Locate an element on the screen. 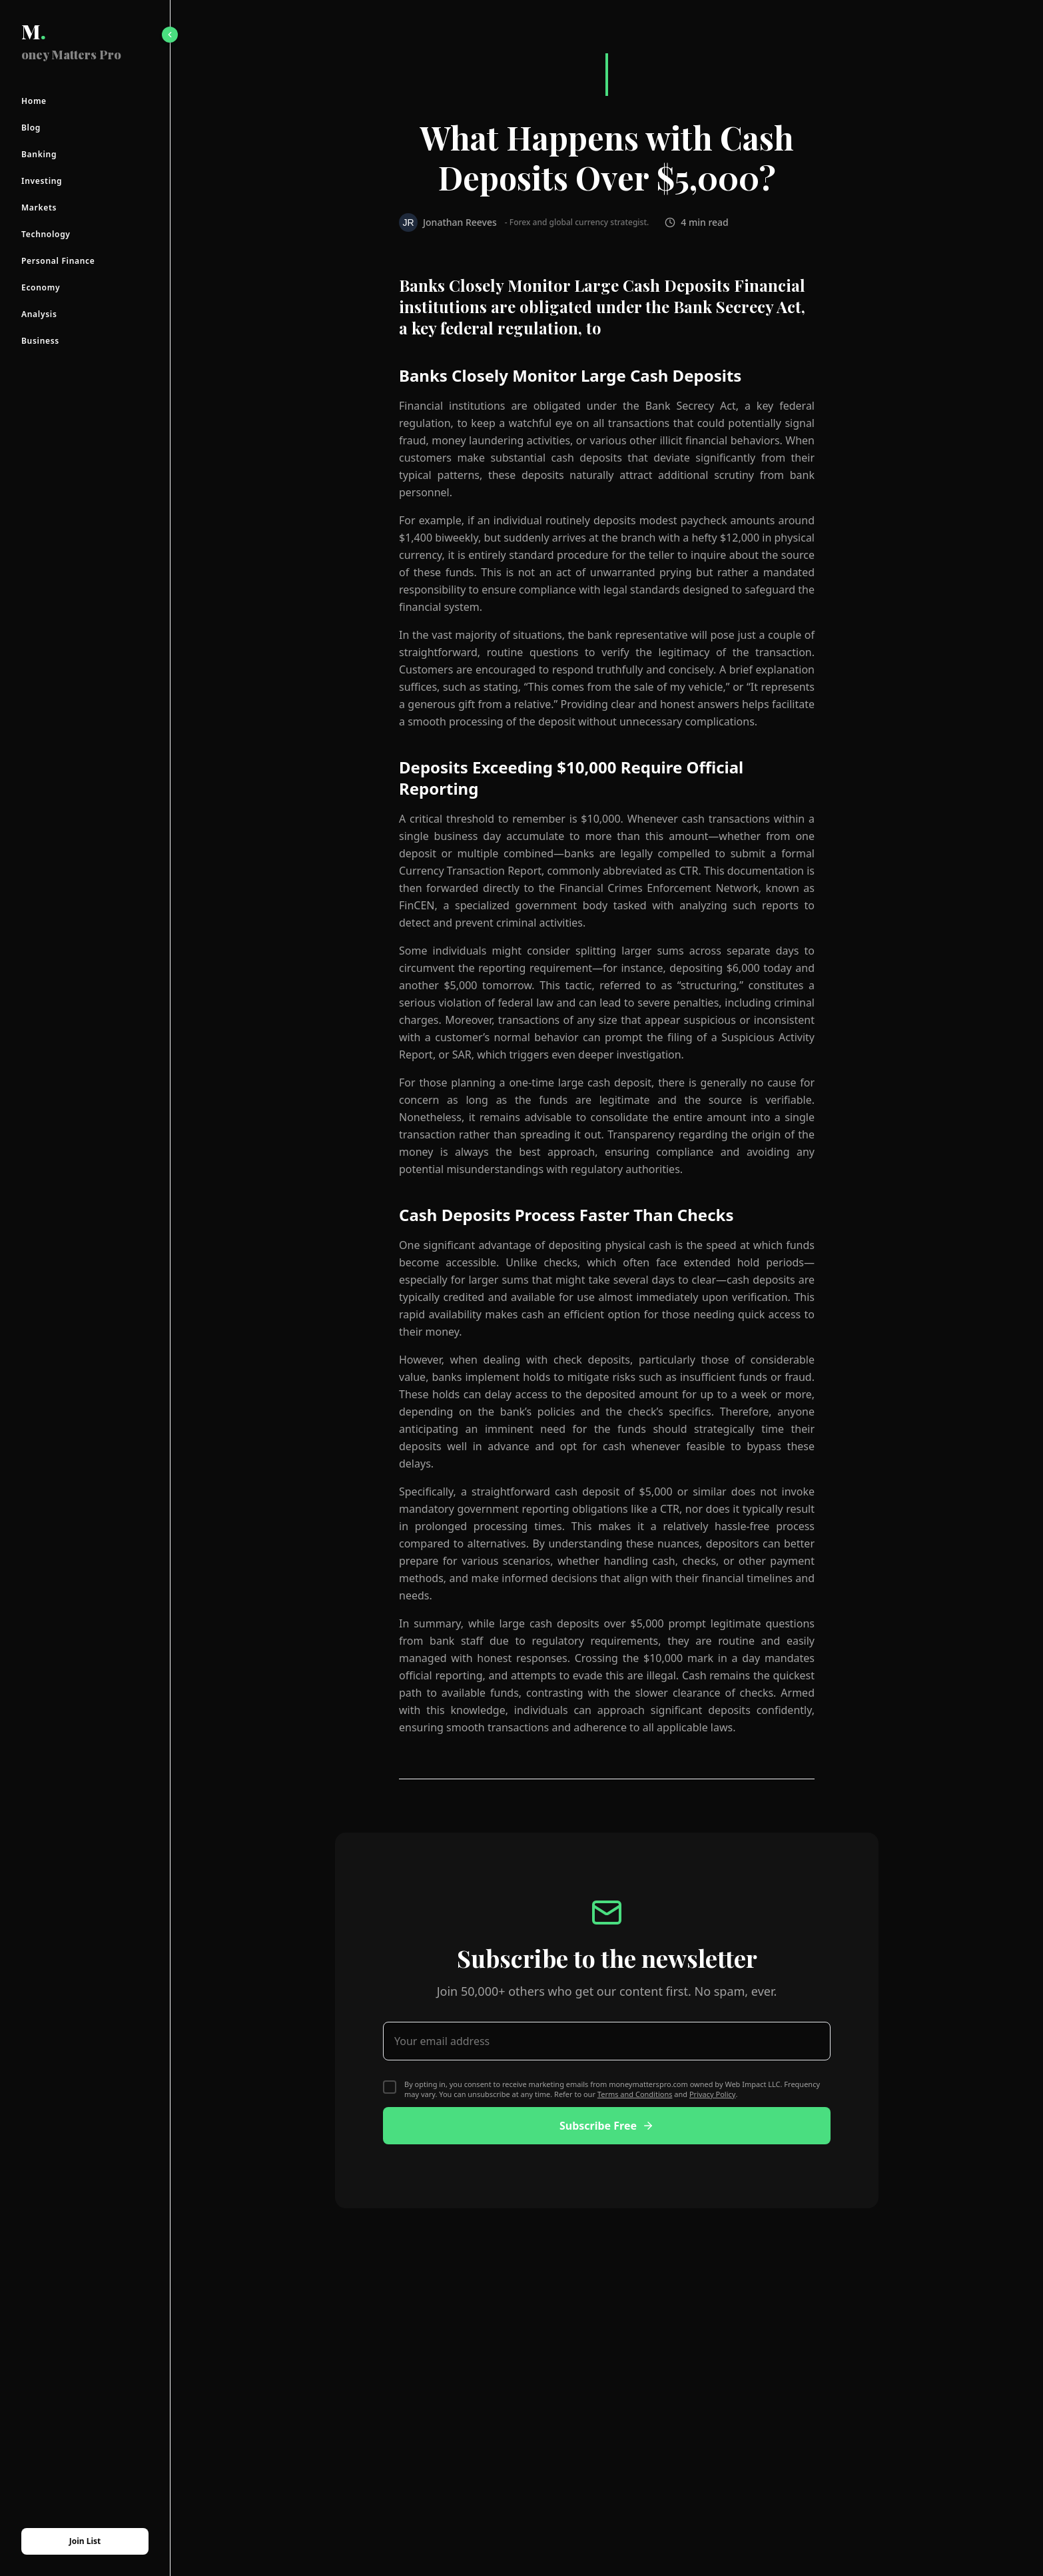 Image resolution: width=1043 pixels, height=2576 pixels. Economy is located at coordinates (40, 287).